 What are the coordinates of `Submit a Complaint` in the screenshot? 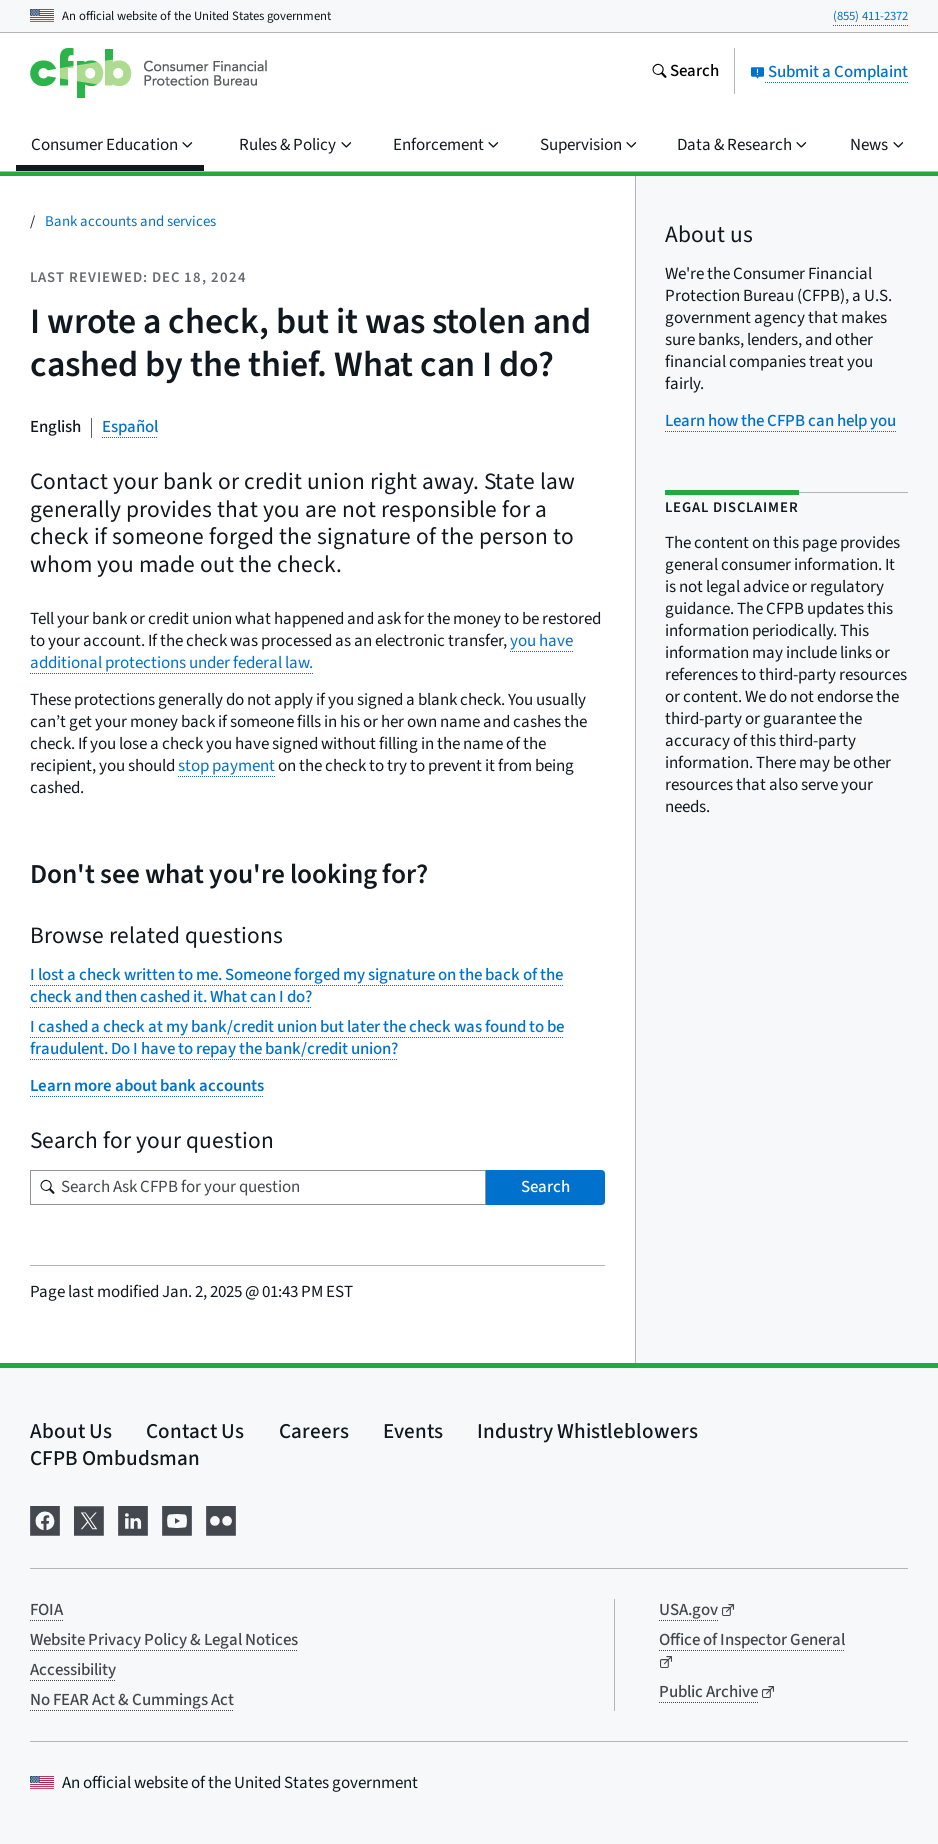 It's located at (829, 72).